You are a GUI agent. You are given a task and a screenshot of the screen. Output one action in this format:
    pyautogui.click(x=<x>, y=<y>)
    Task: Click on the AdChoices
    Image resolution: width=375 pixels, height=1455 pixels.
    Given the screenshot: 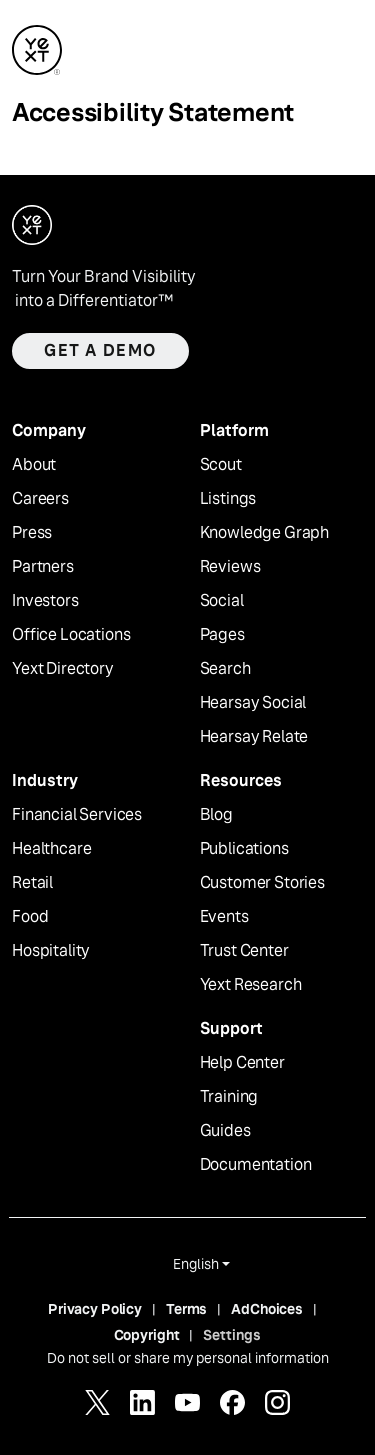 What is the action you would take?
    pyautogui.click(x=267, y=1309)
    